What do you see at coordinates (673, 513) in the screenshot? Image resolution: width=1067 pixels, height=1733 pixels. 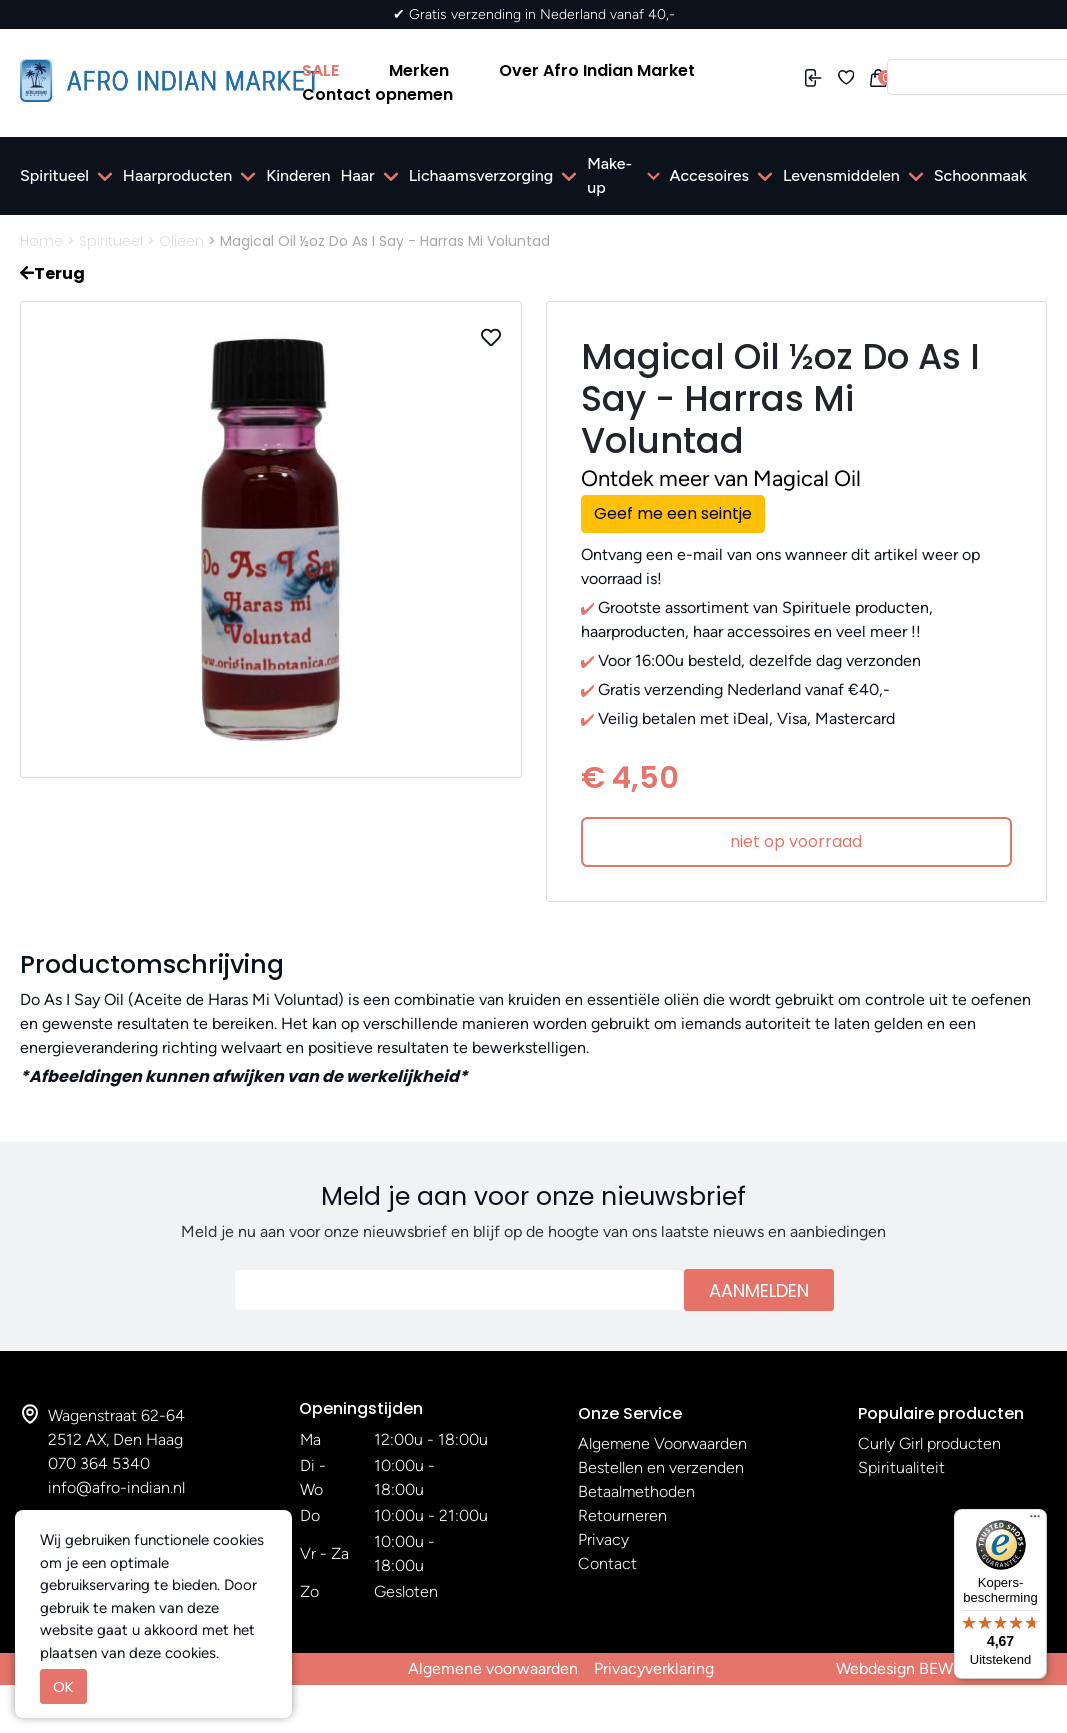 I see `Geef me een seintje` at bounding box center [673, 513].